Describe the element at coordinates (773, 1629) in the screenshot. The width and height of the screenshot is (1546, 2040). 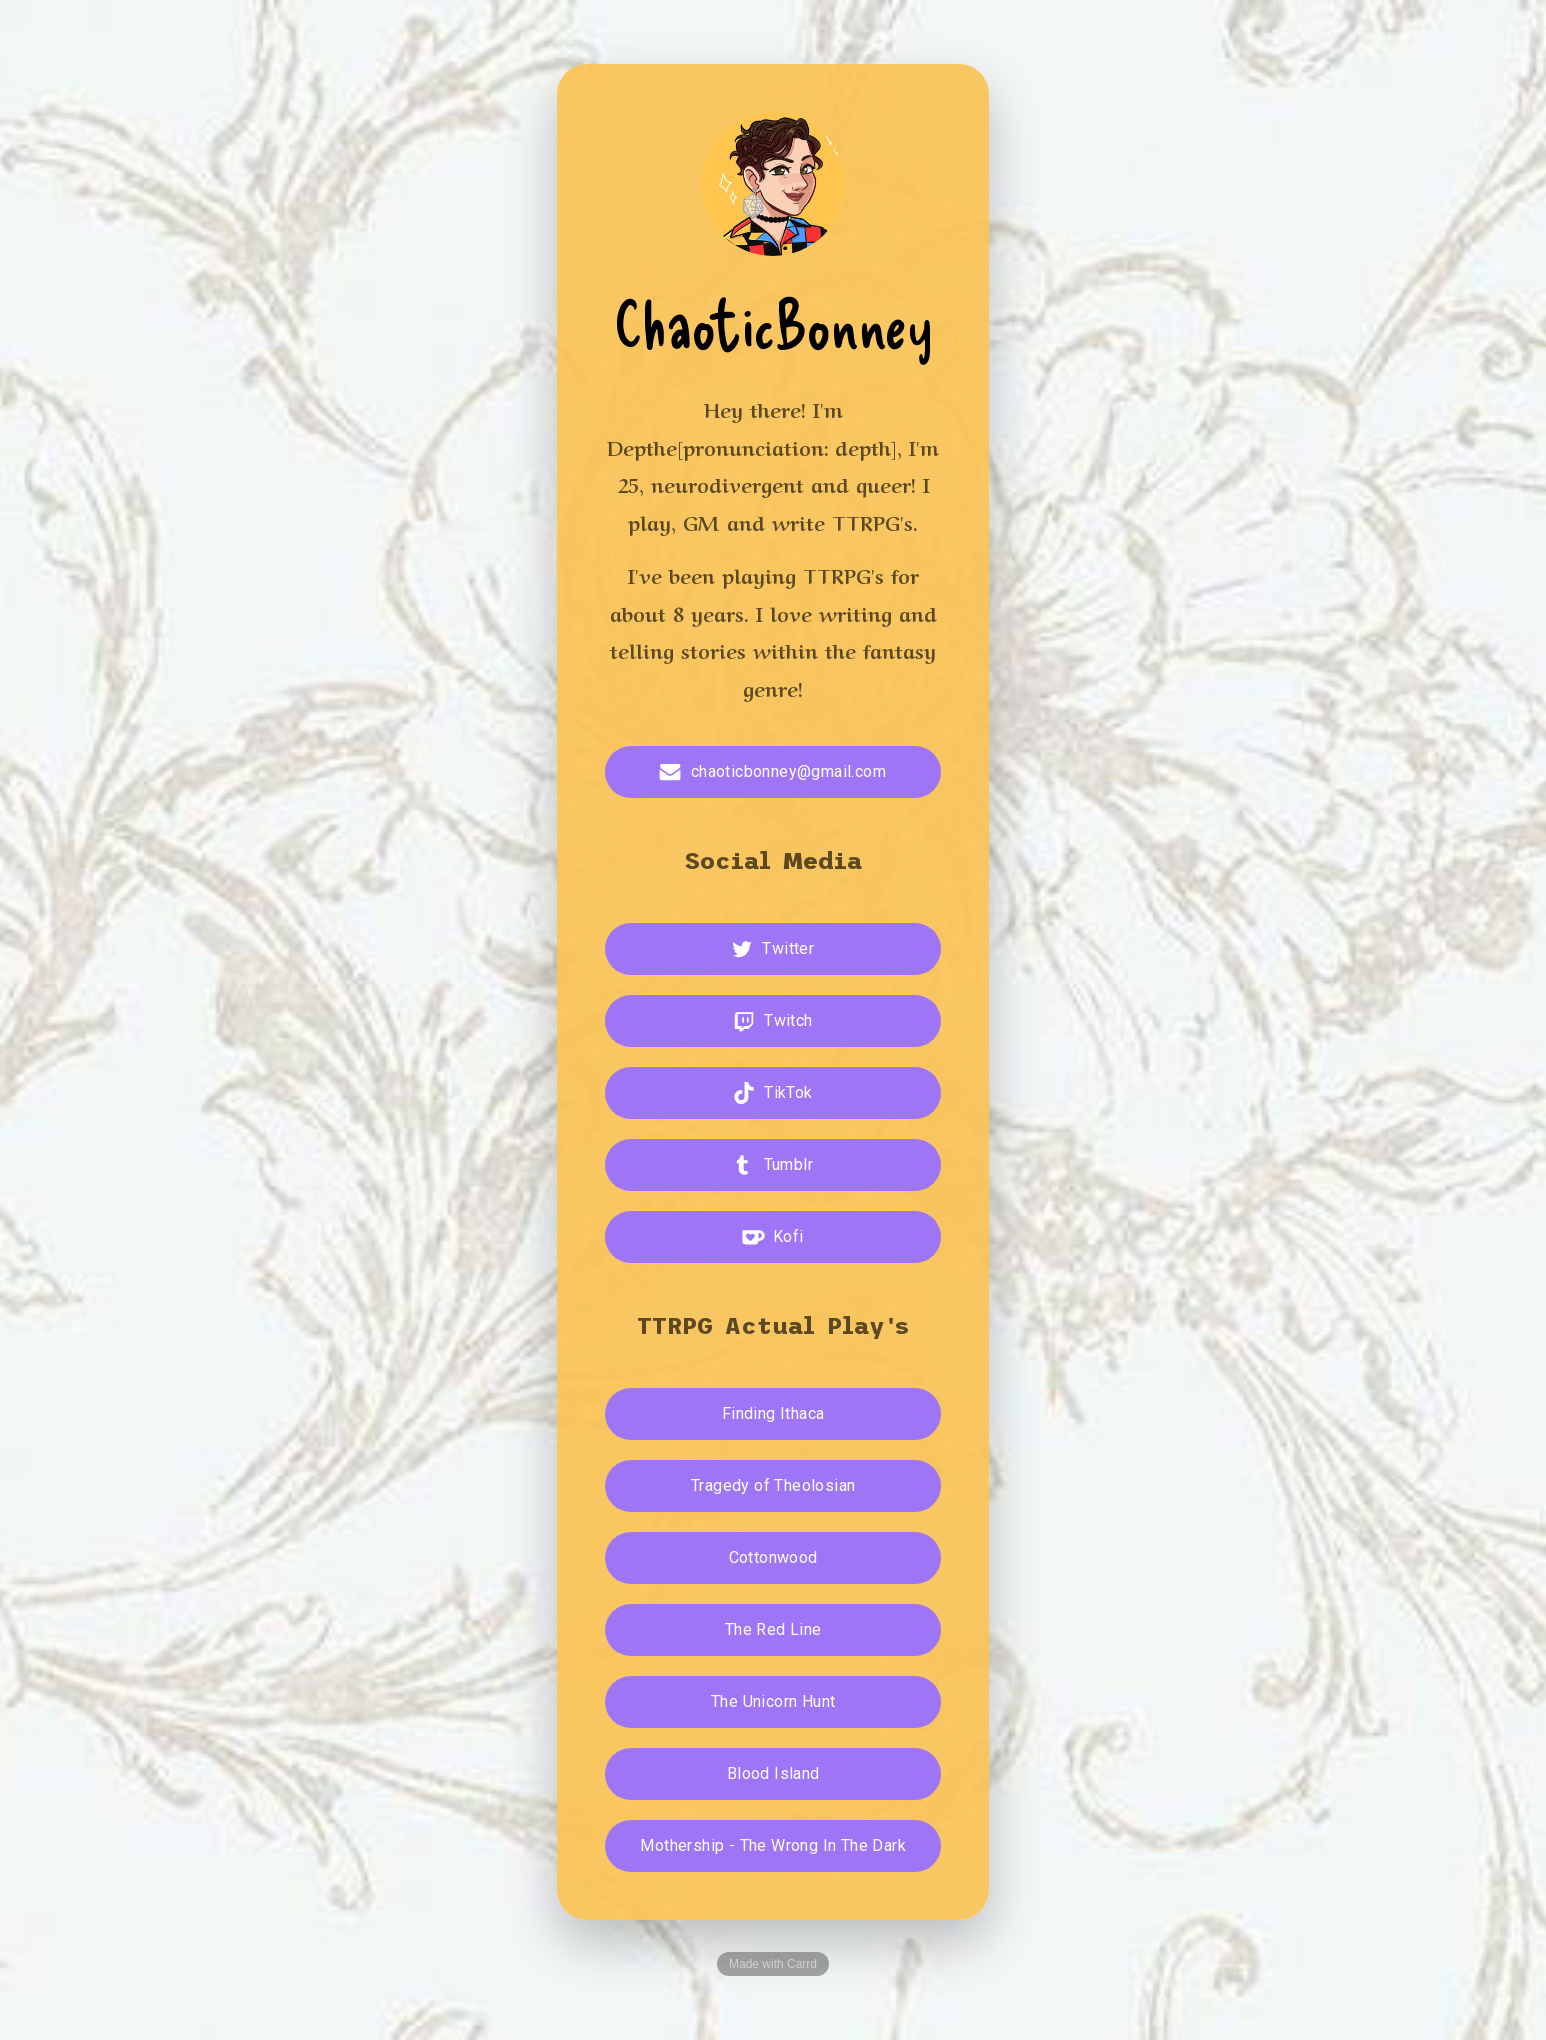
I see `The Red Line` at that location.